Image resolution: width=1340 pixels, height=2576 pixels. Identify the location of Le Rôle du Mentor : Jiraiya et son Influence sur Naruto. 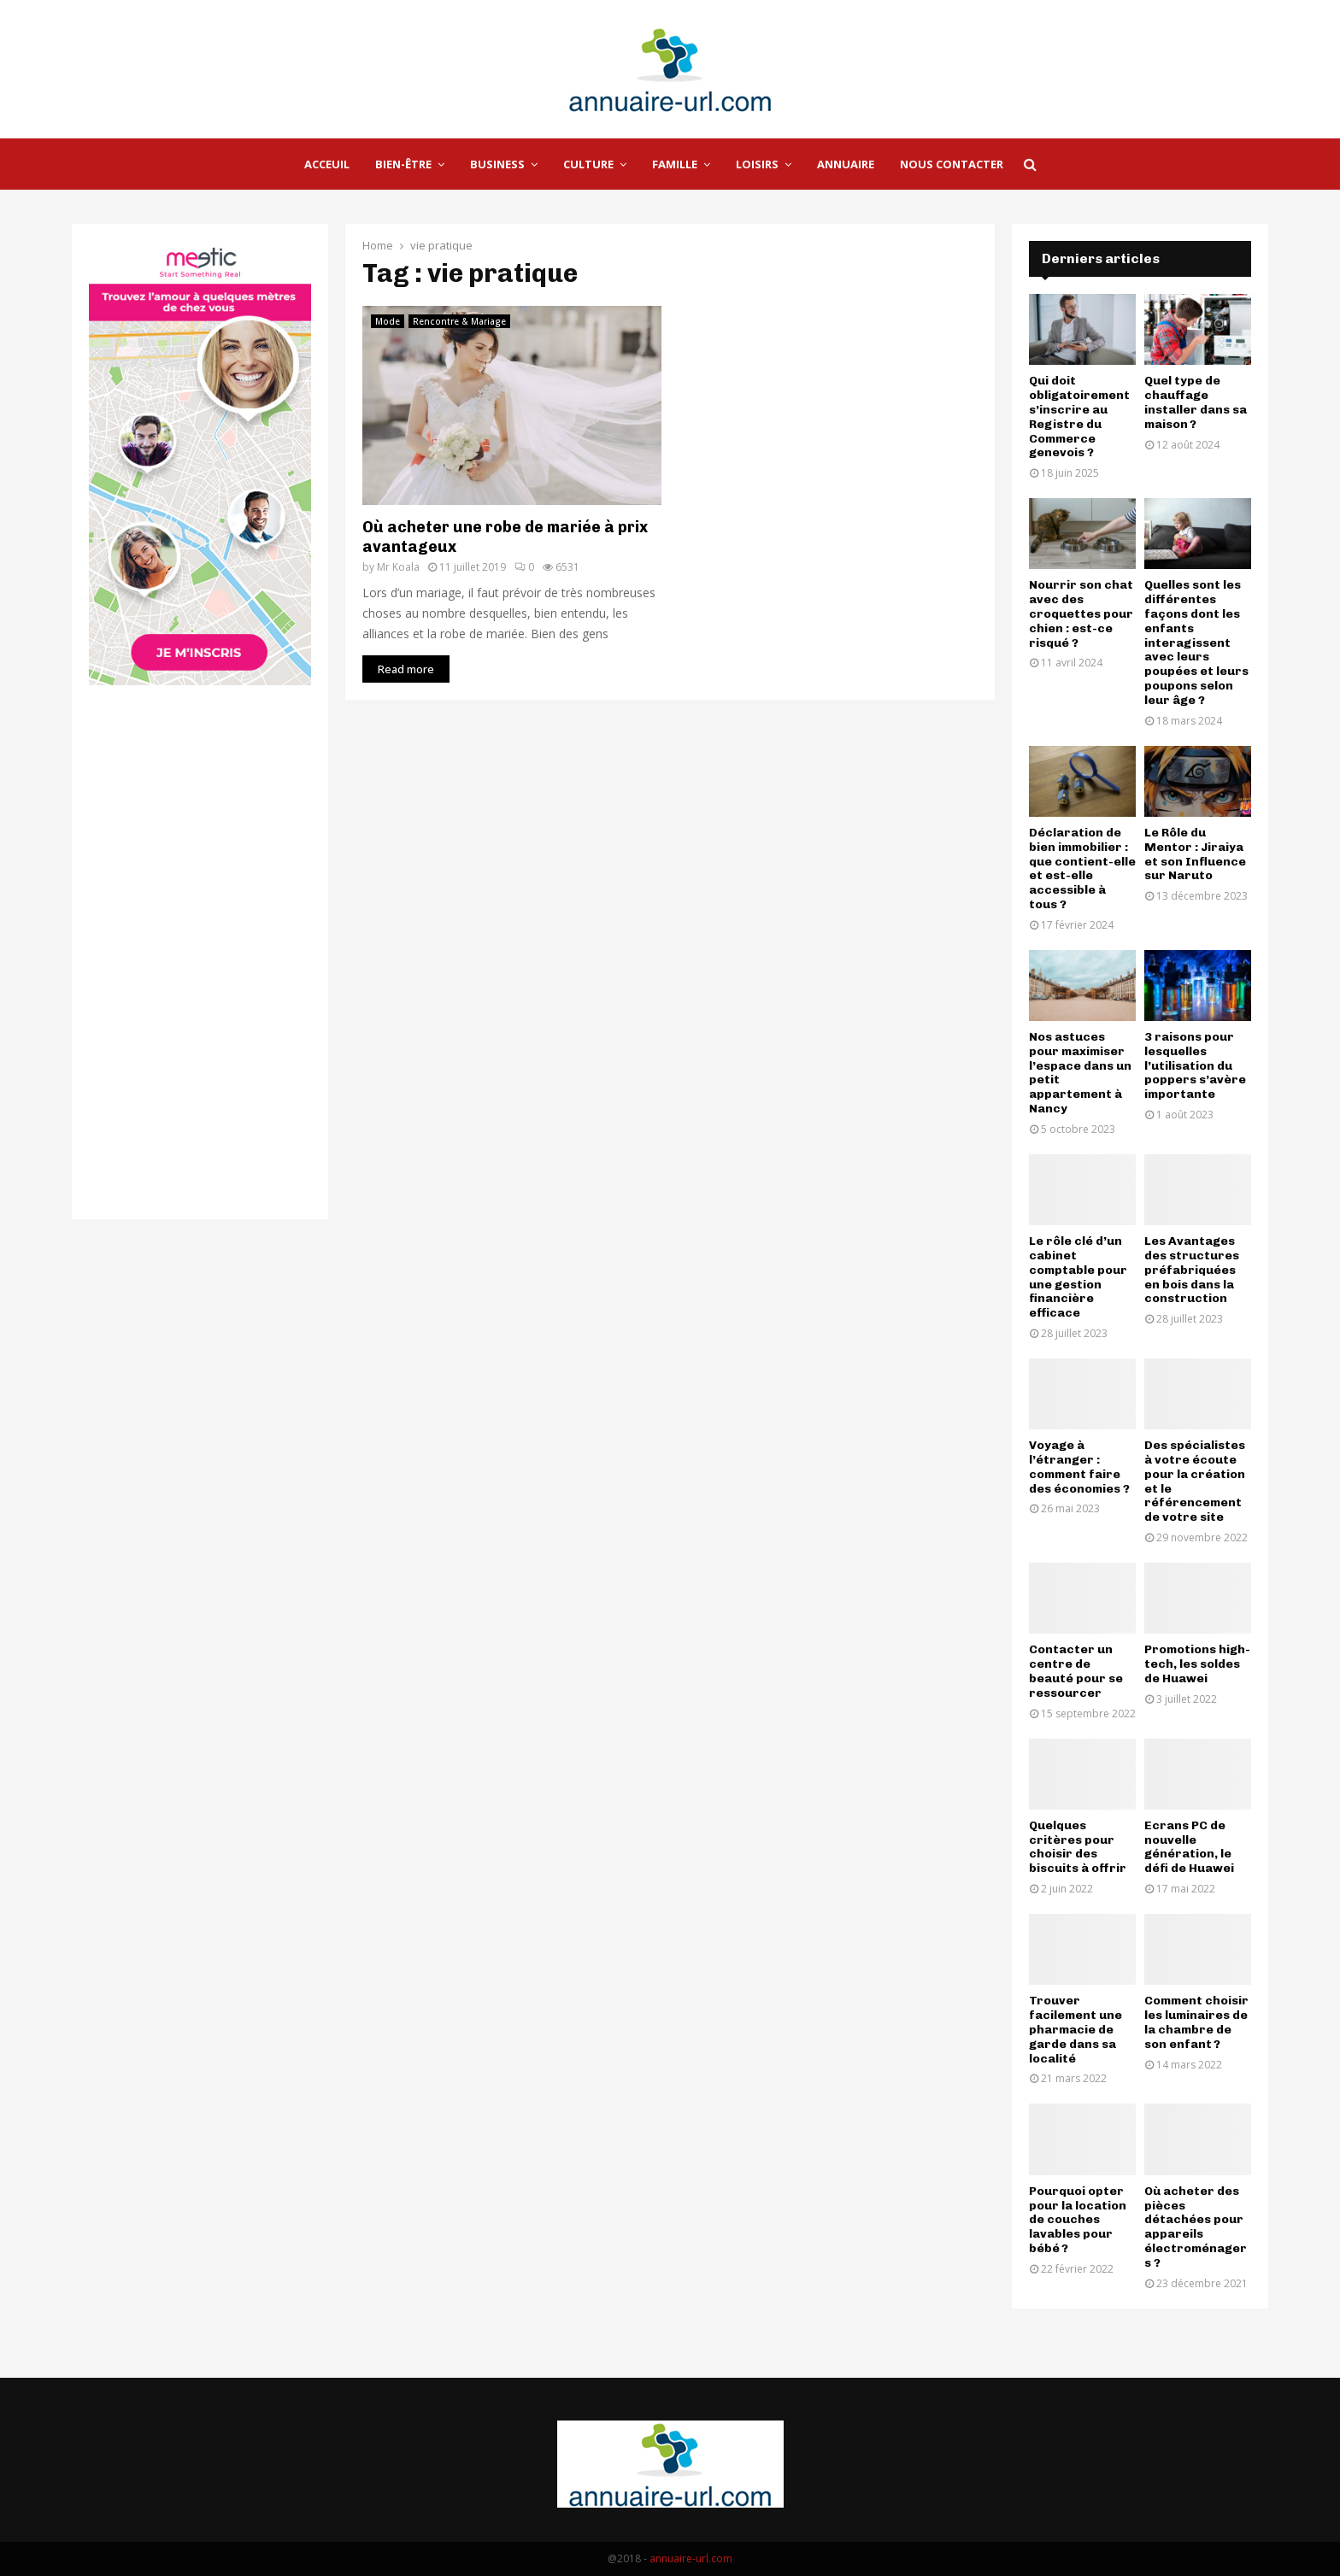
(1195, 854).